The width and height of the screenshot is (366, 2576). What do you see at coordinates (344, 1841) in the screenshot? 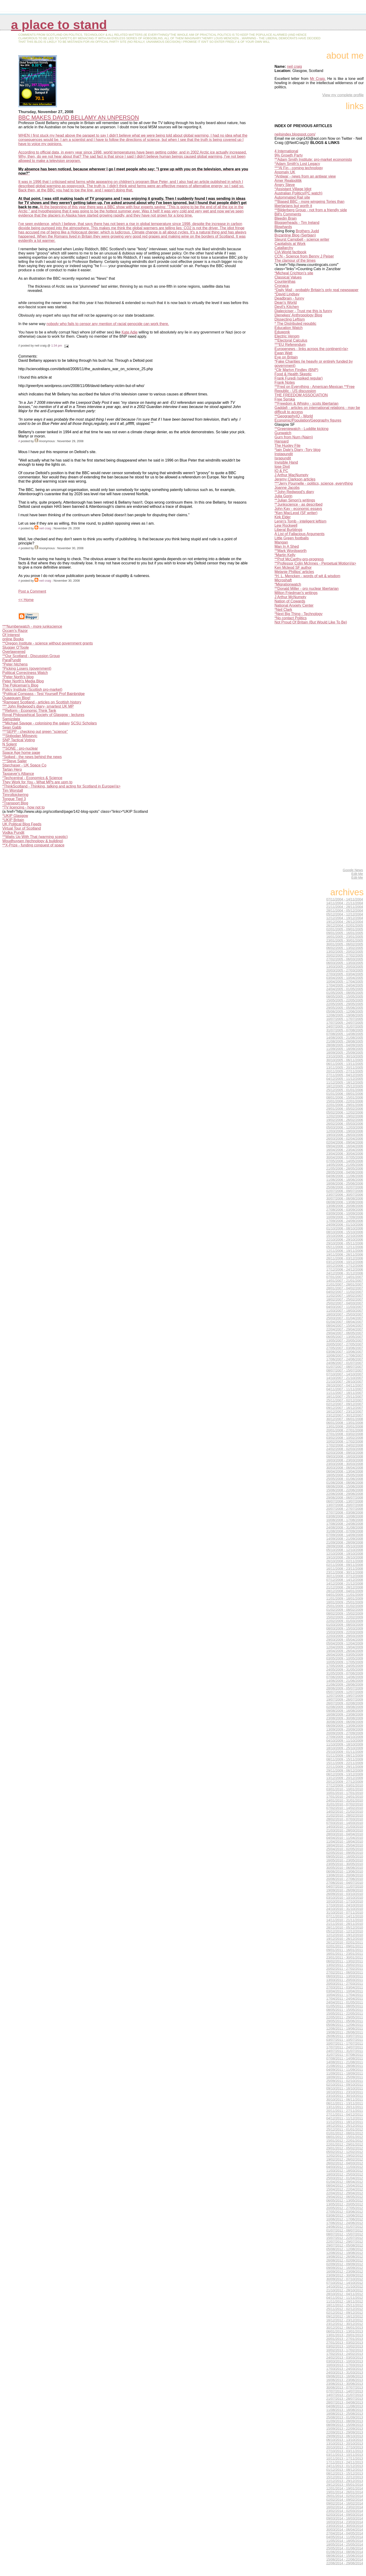
I see `11/04/2010 - 18/04/2010` at bounding box center [344, 1841].